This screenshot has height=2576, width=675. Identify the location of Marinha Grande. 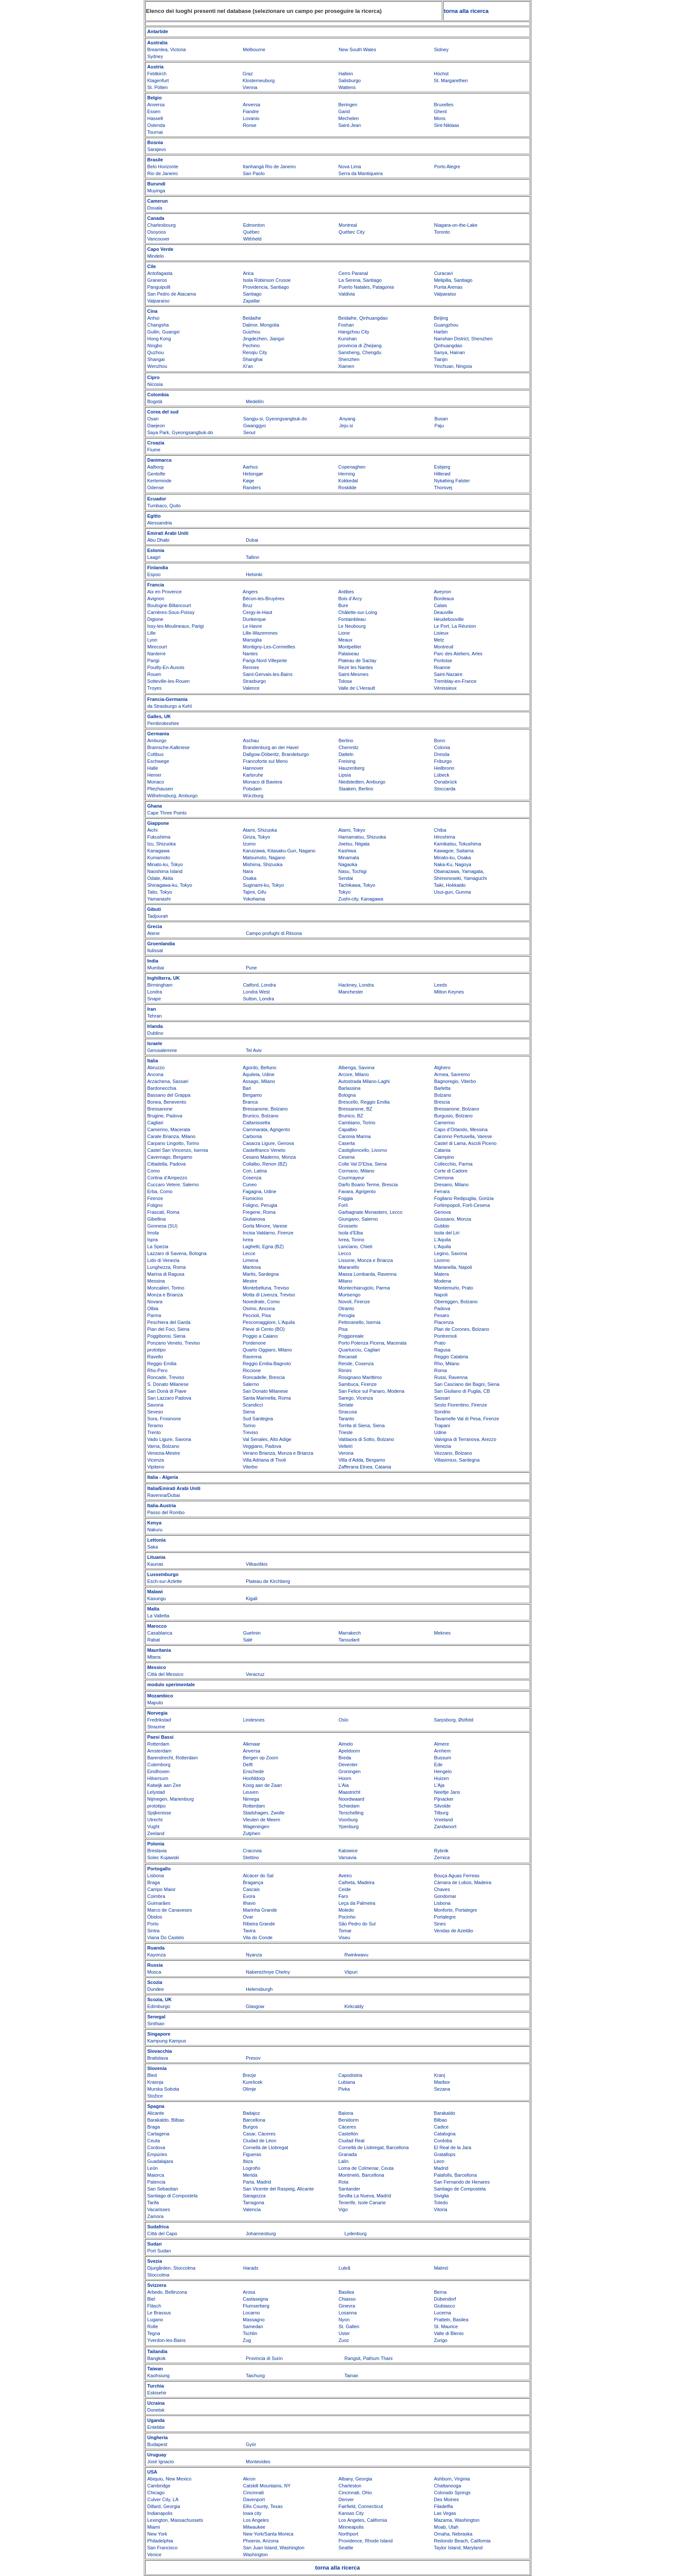
(260, 1910).